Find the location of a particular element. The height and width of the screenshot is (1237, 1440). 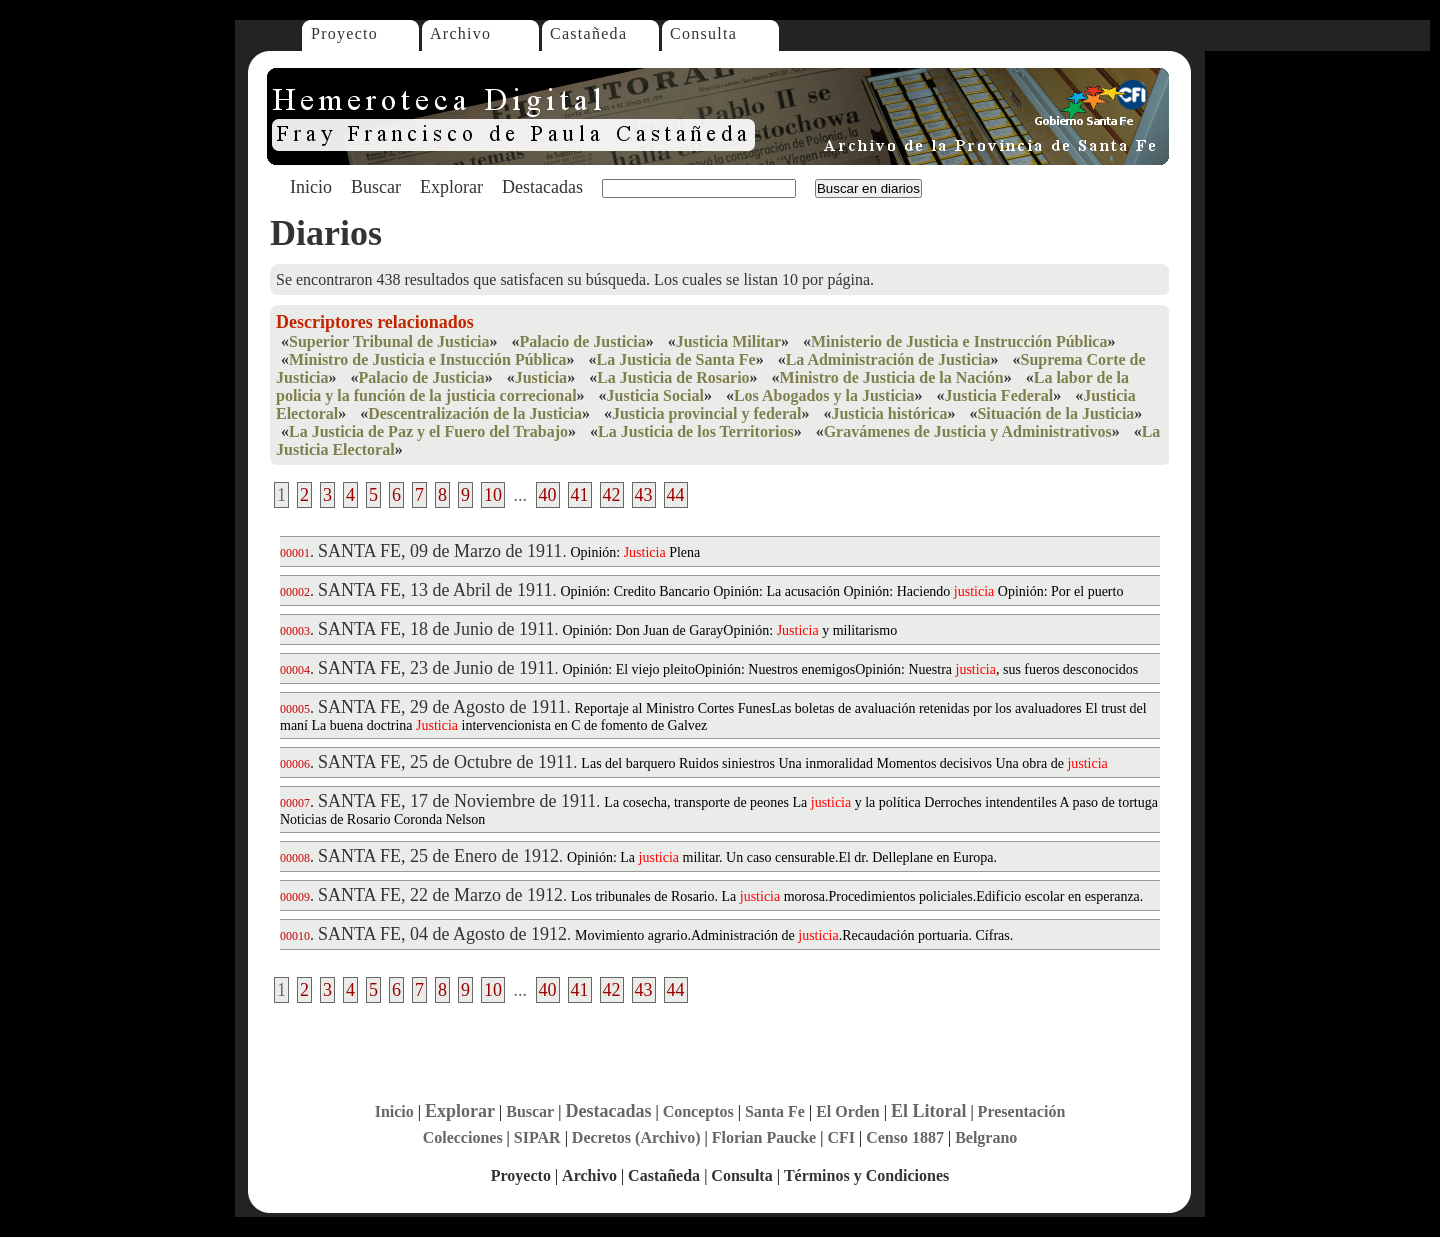

Ministro de Justicia de la Nación is located at coordinates (892, 377).